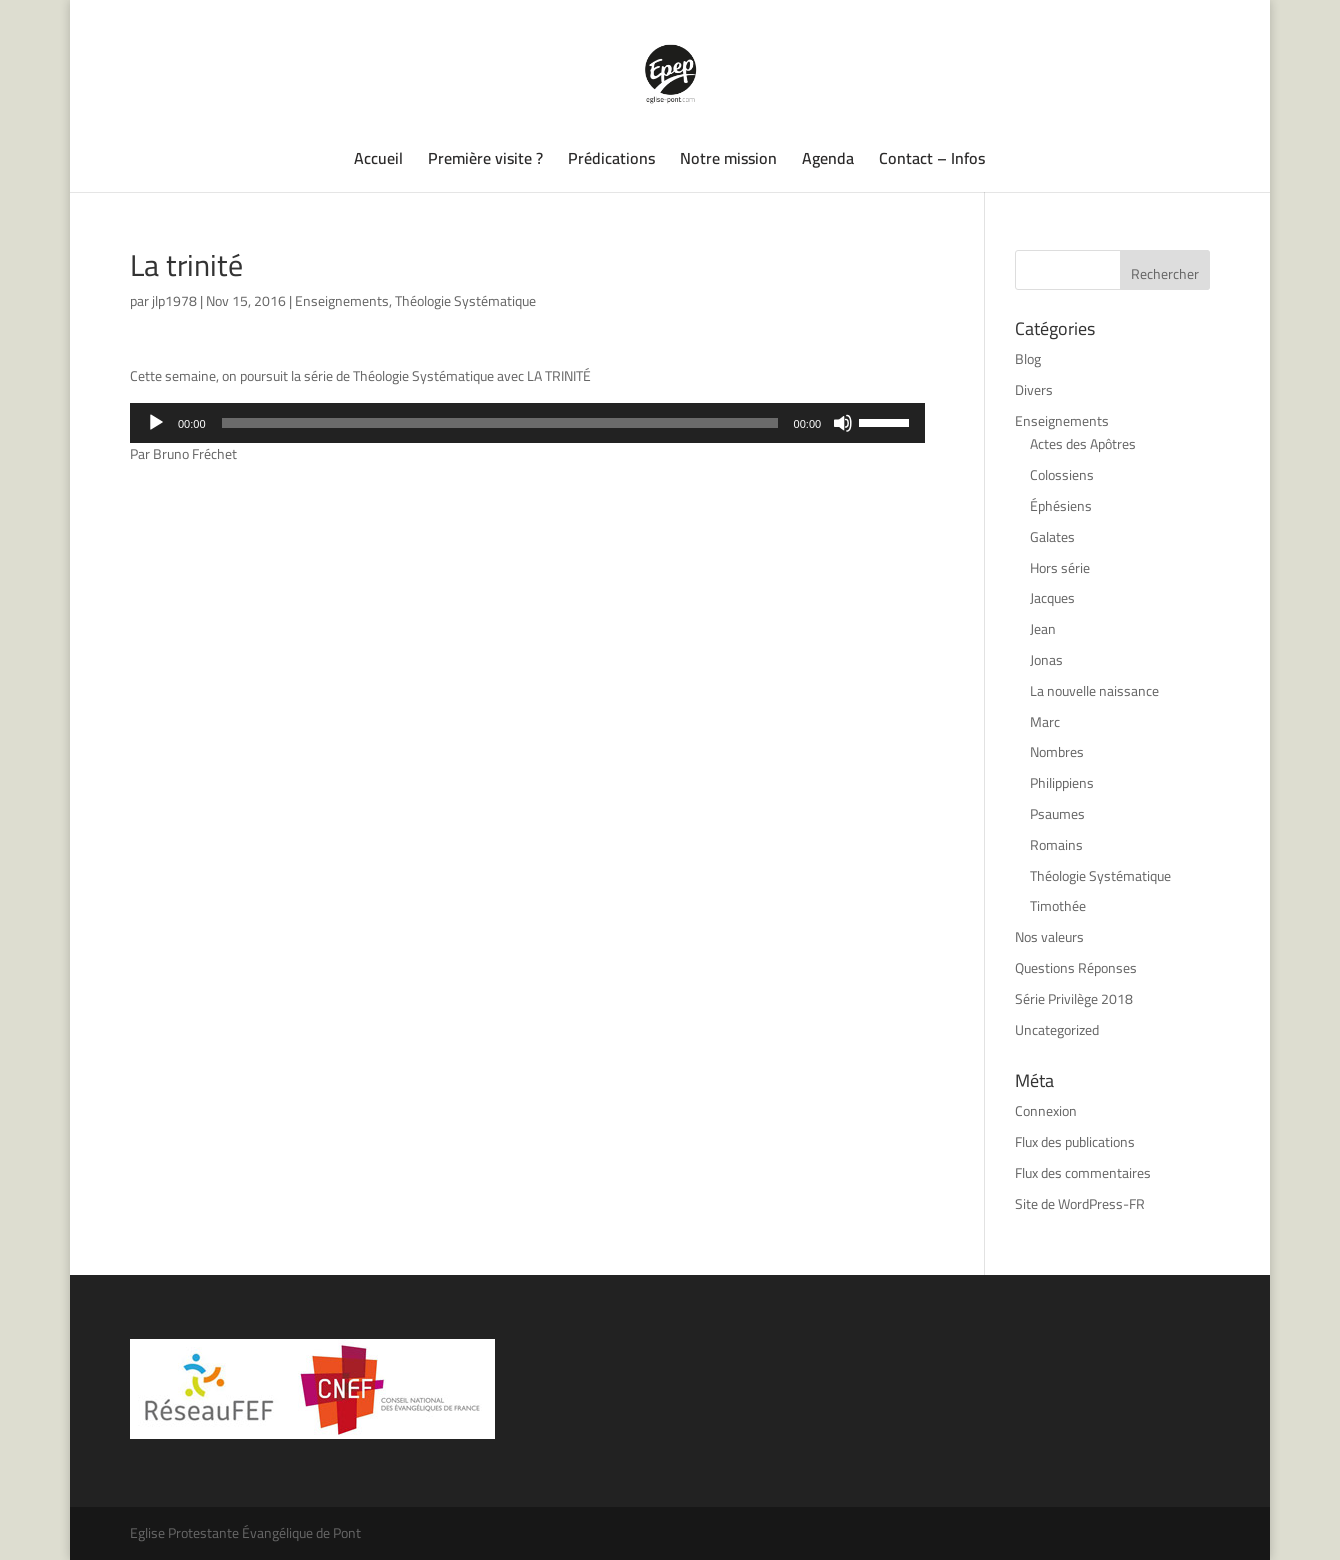 The image size is (1340, 1560). I want to click on Connexion, so click(1046, 1111).